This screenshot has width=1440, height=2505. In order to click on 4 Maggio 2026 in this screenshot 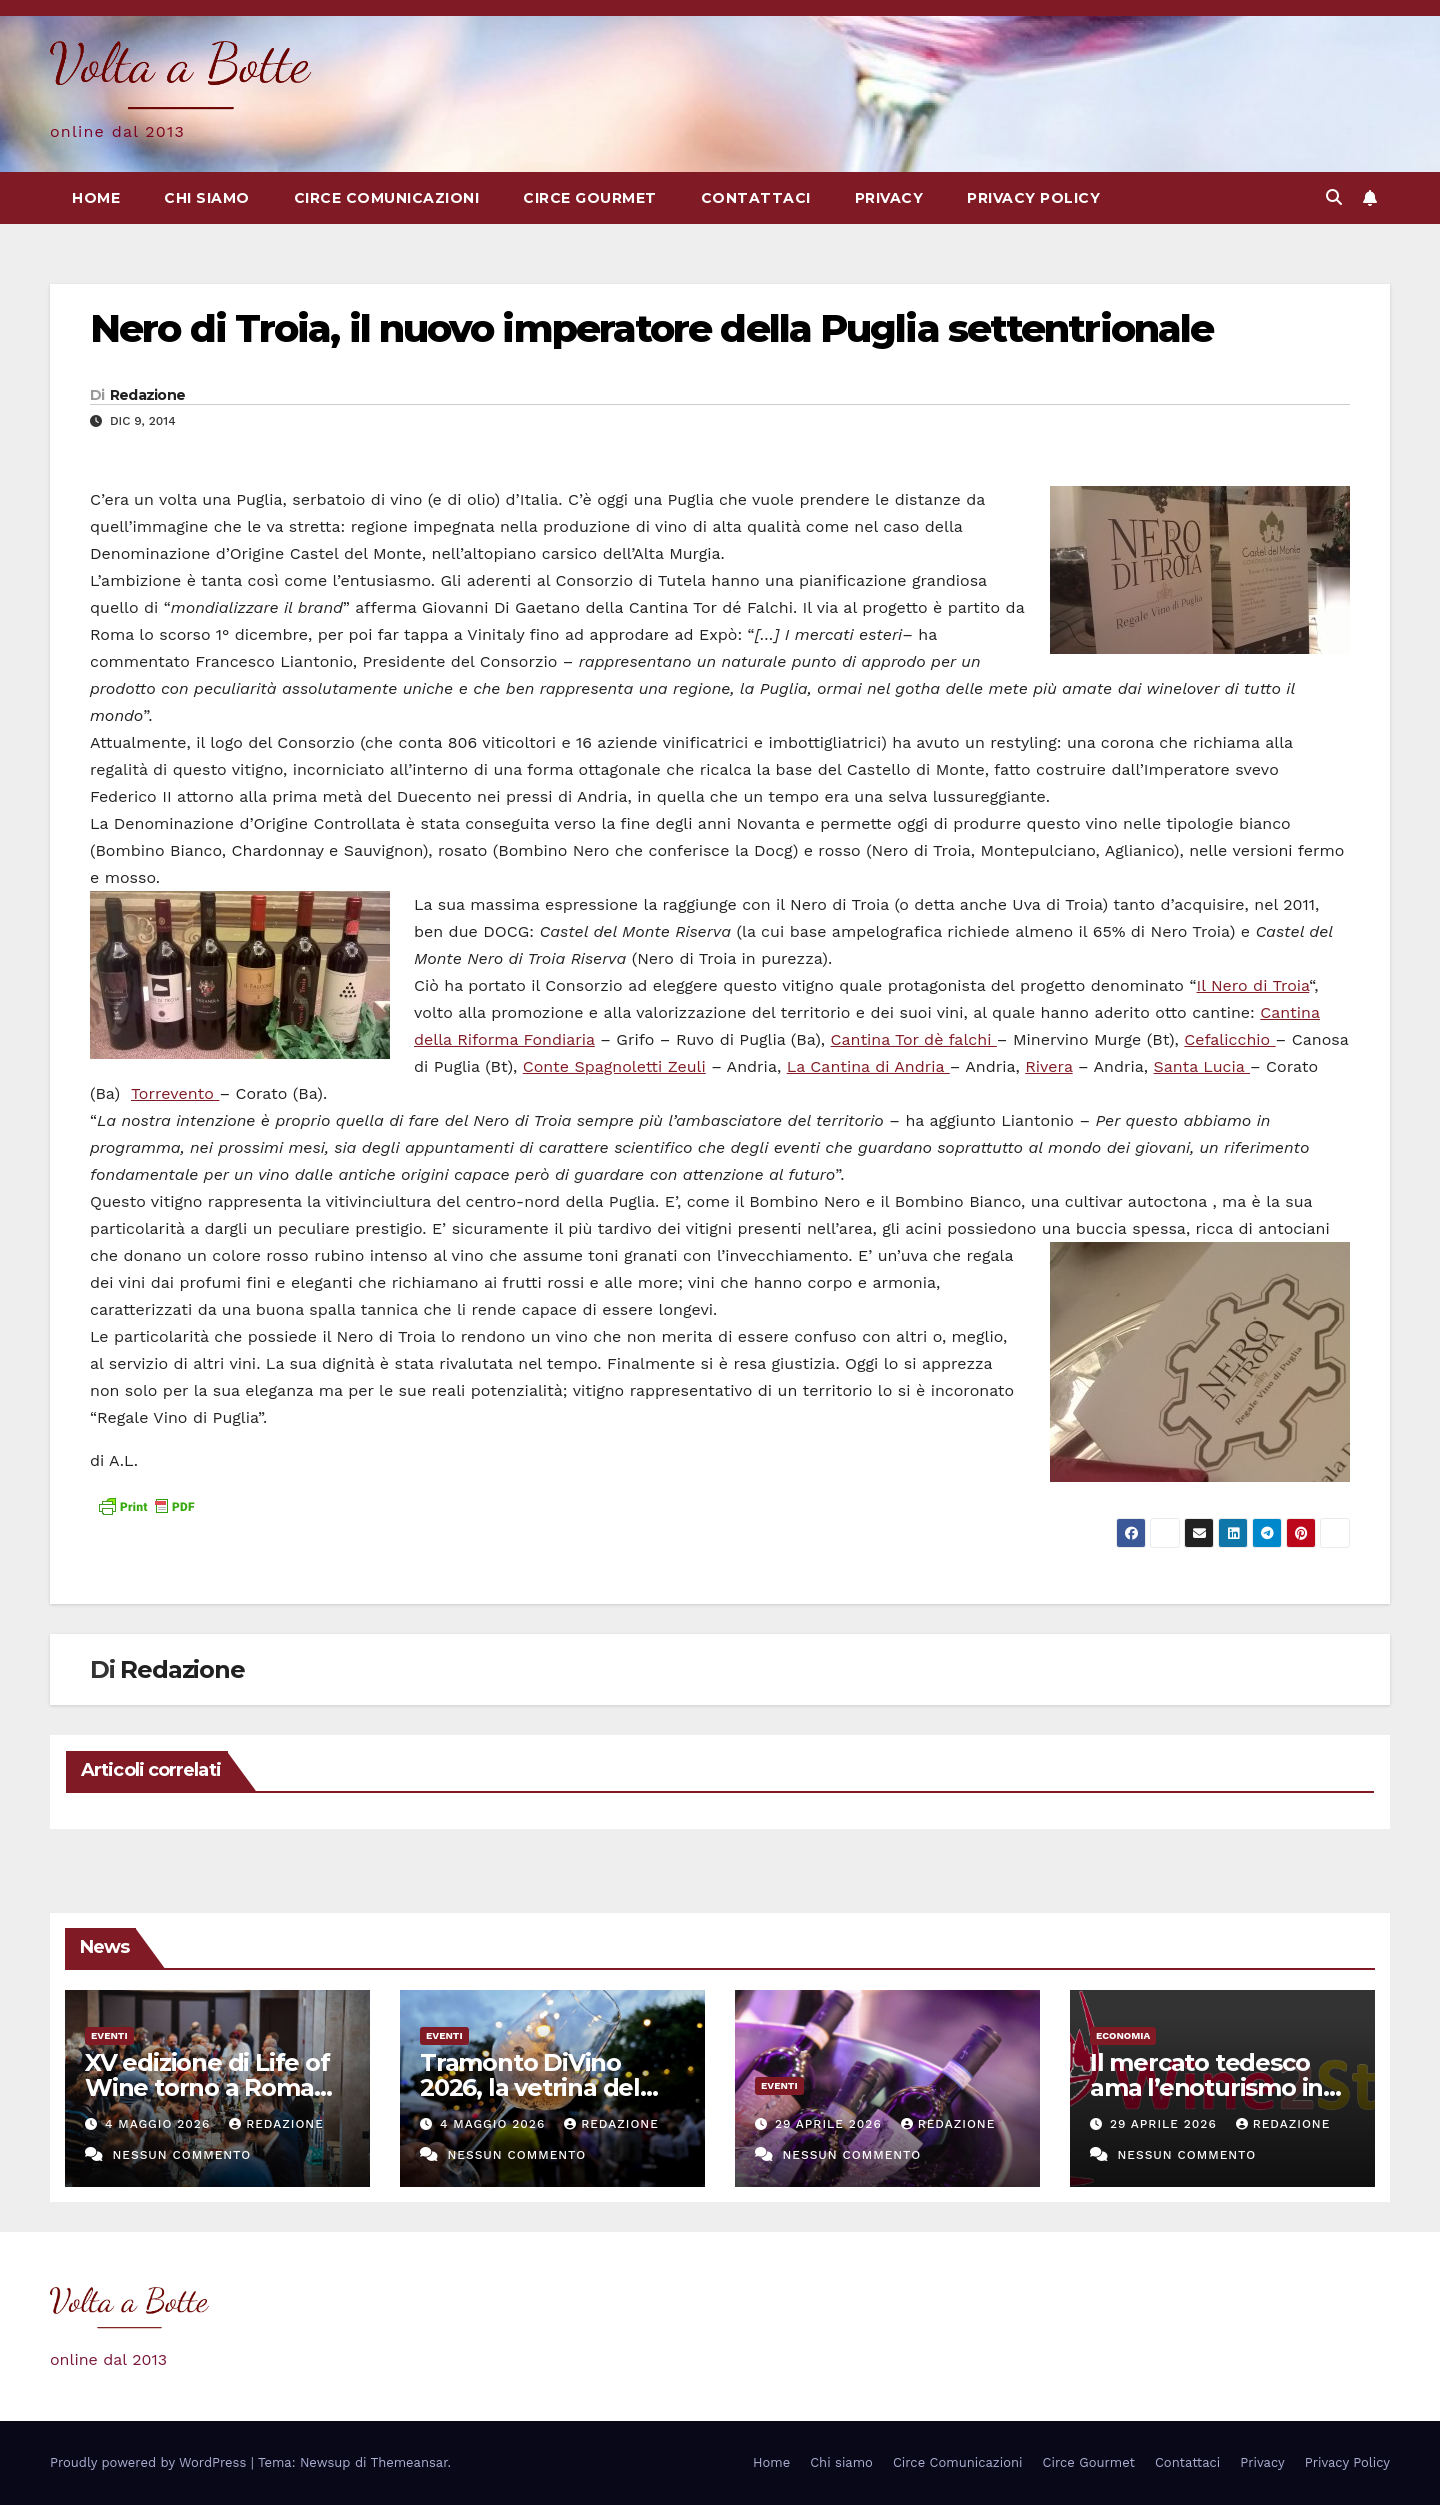, I will do `click(160, 2124)`.